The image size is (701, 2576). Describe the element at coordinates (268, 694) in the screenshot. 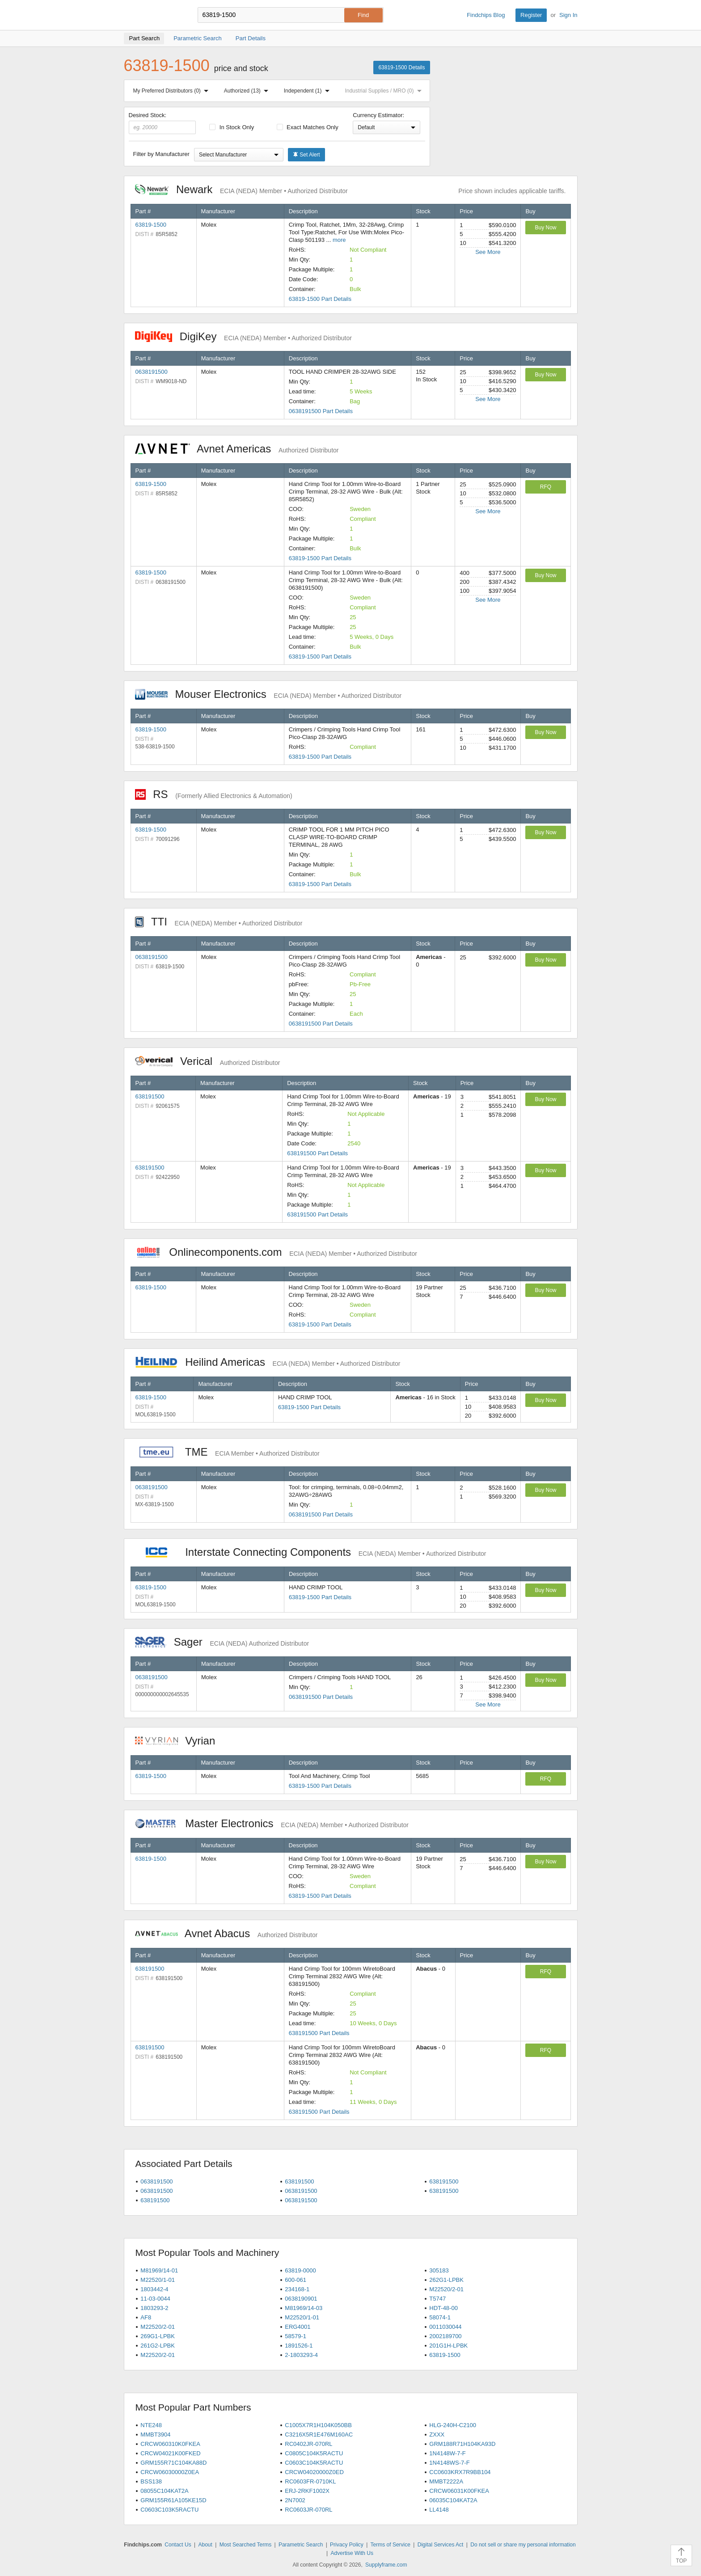

I see `Mouser Electronics` at that location.